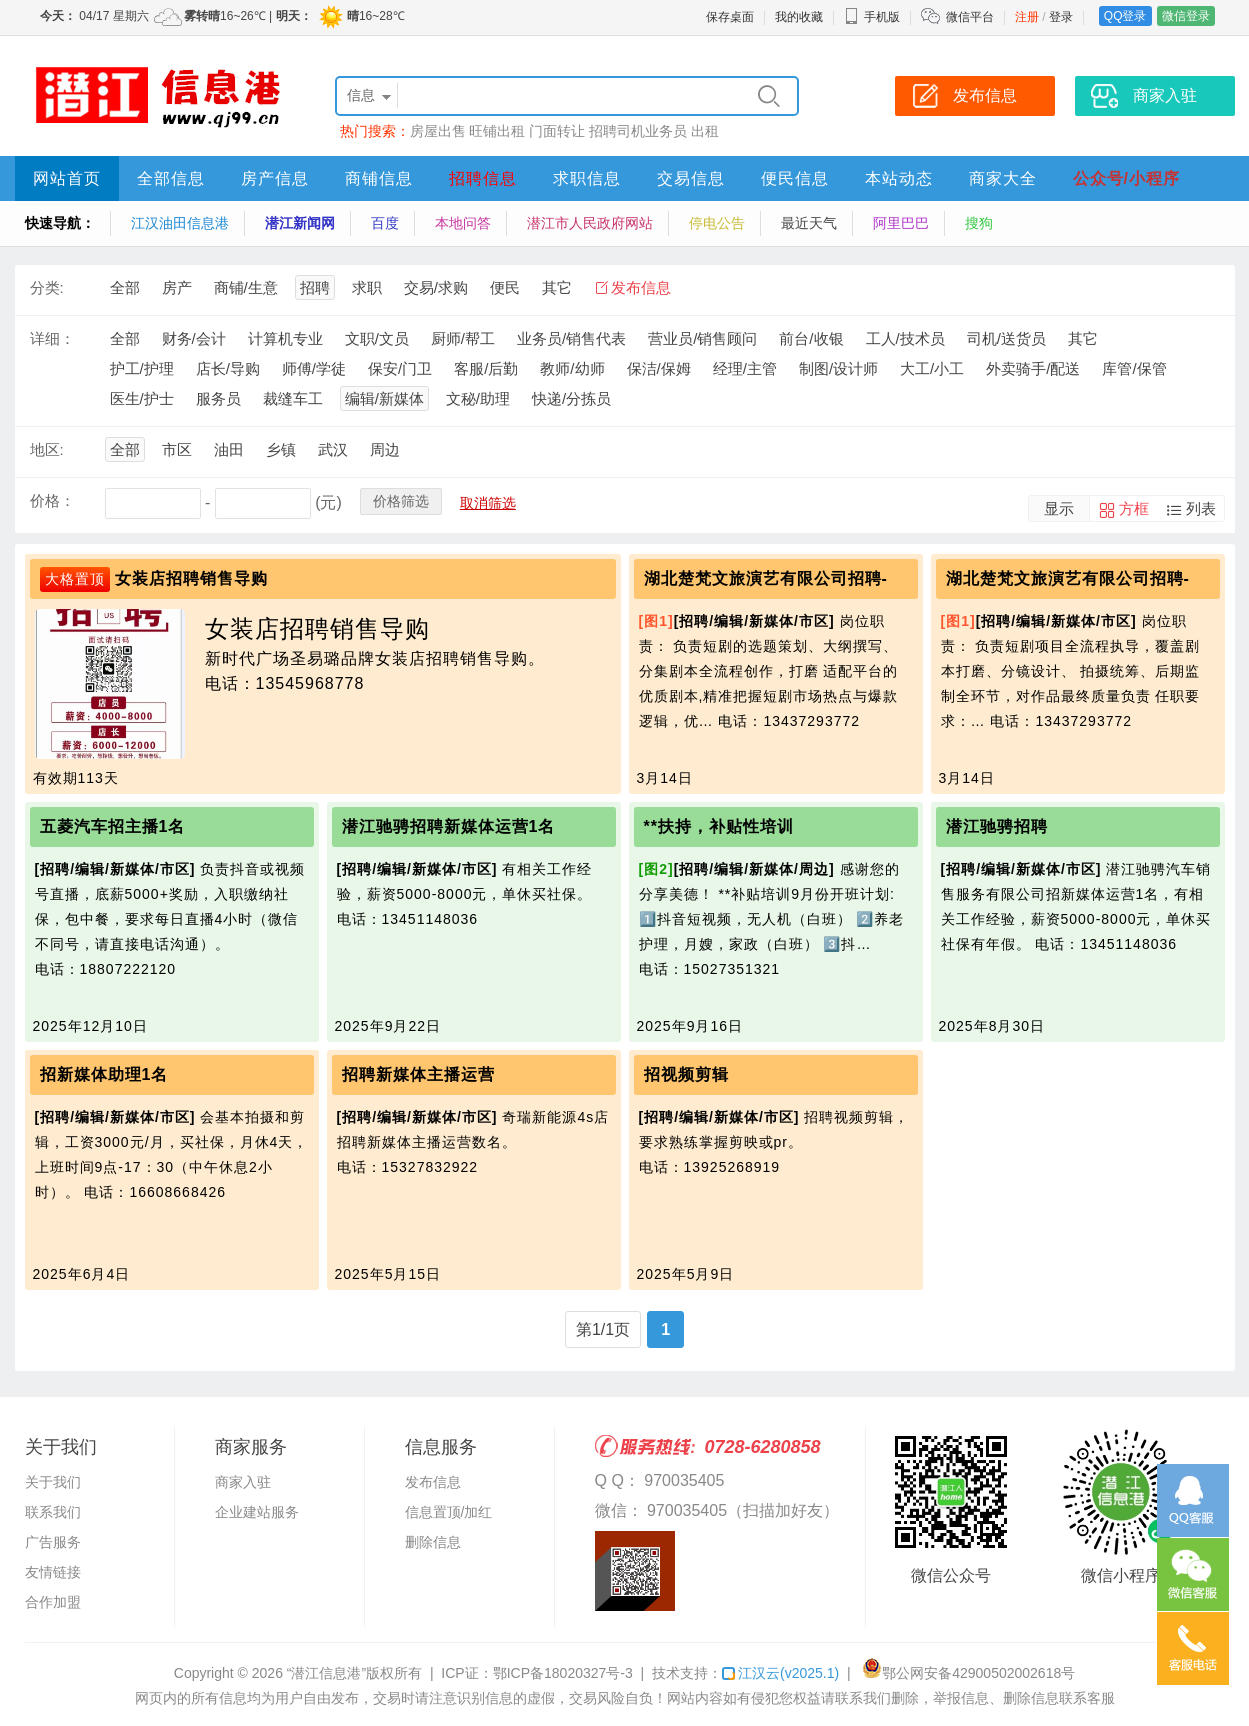  What do you see at coordinates (275, 178) in the screenshot?
I see `房产信息` at bounding box center [275, 178].